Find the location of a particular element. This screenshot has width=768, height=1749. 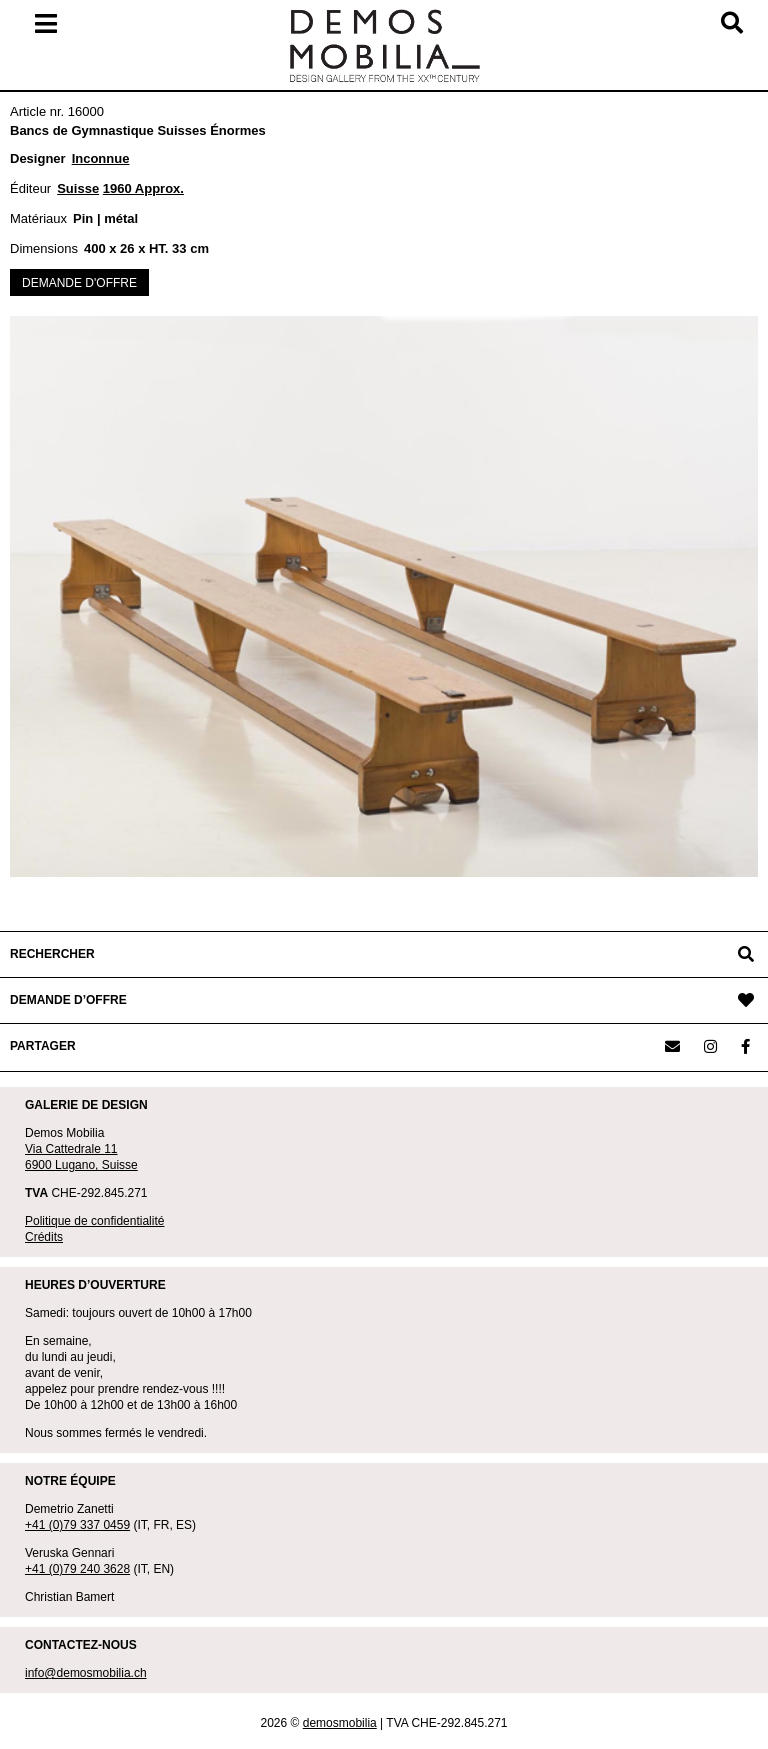

+41 (0)79 337 0459 is located at coordinates (77, 1525).